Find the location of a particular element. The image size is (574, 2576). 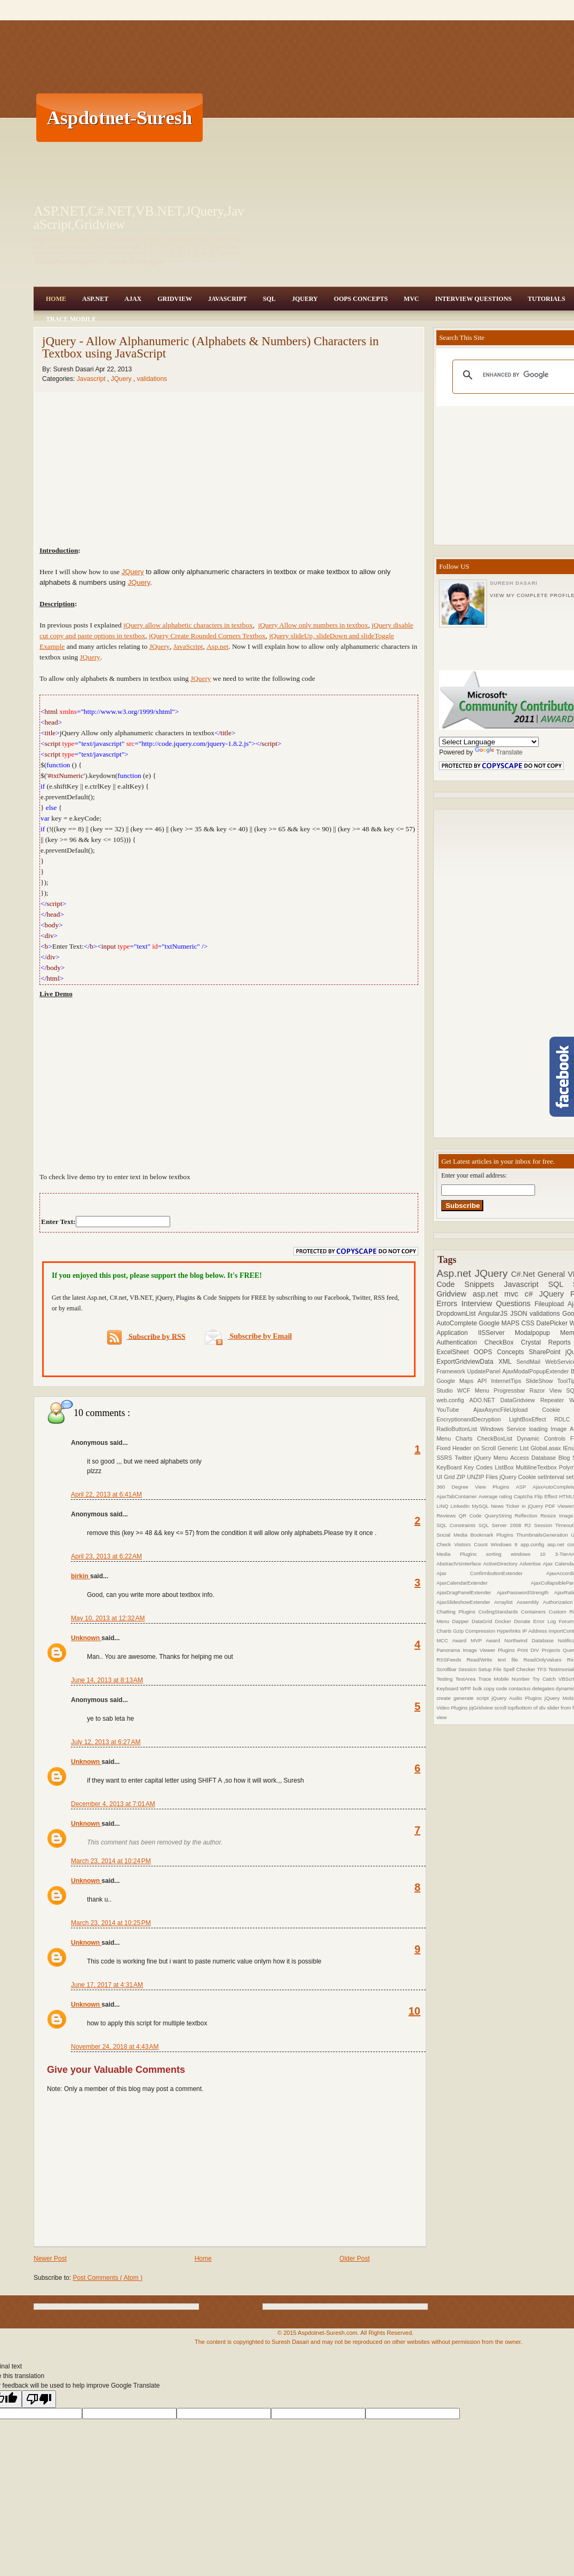

IISServer is located at coordinates (496, 1333).